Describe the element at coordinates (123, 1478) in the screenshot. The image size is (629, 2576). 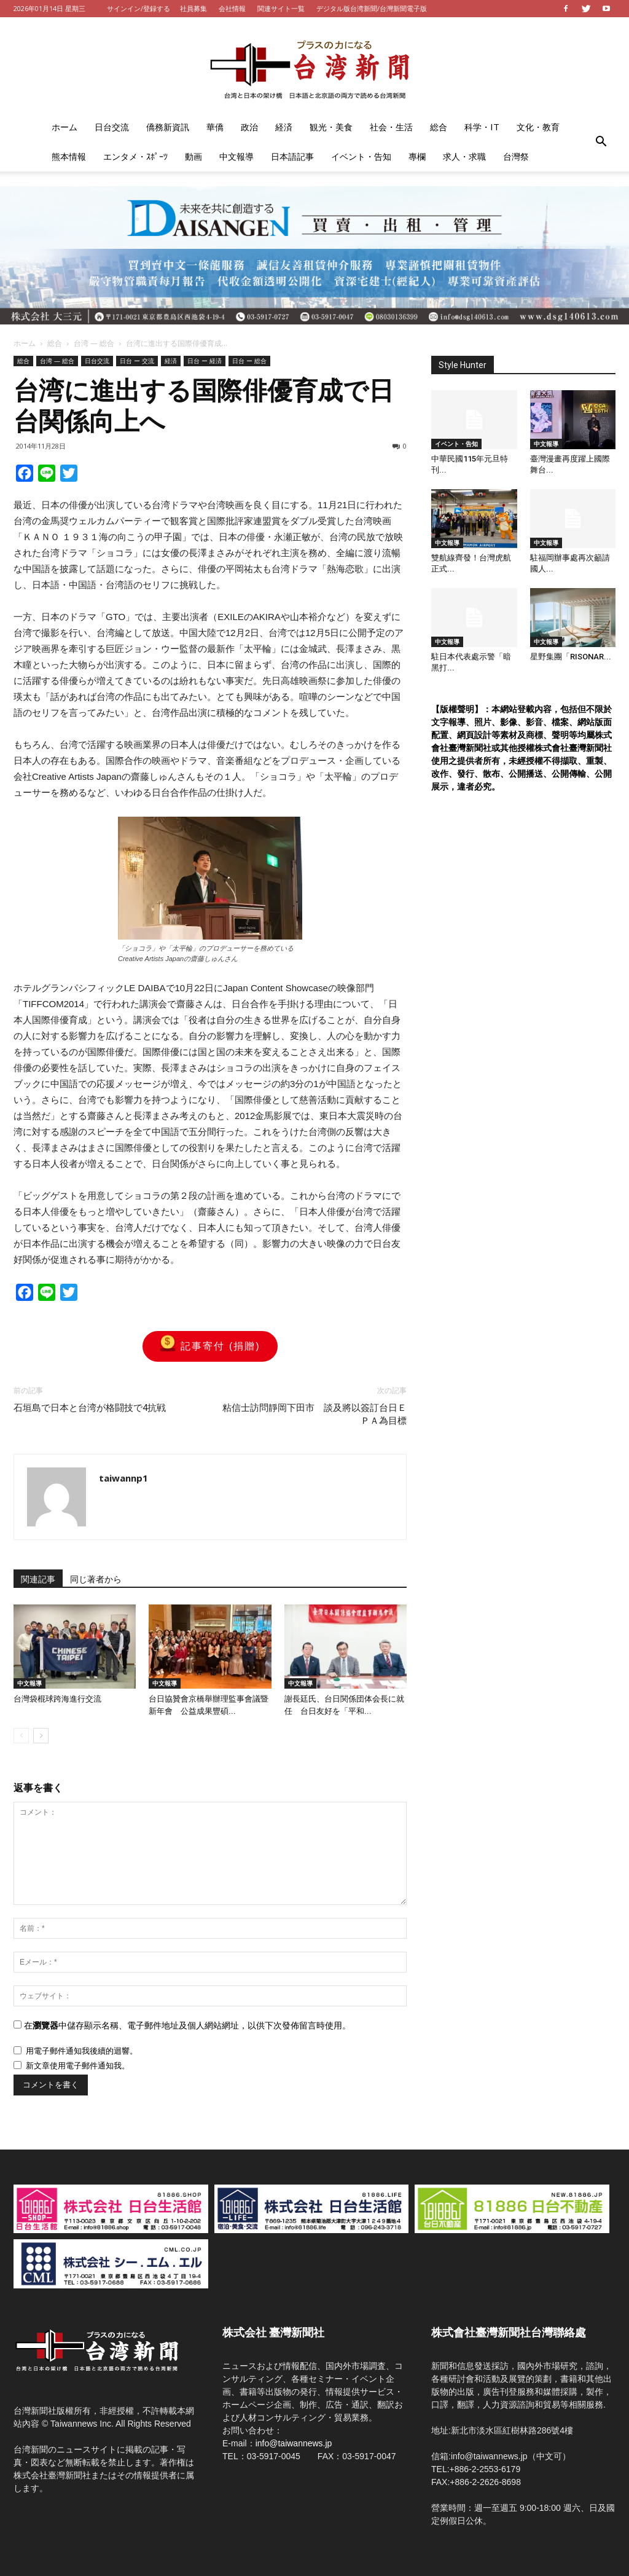
I see `taiwannp1` at that location.